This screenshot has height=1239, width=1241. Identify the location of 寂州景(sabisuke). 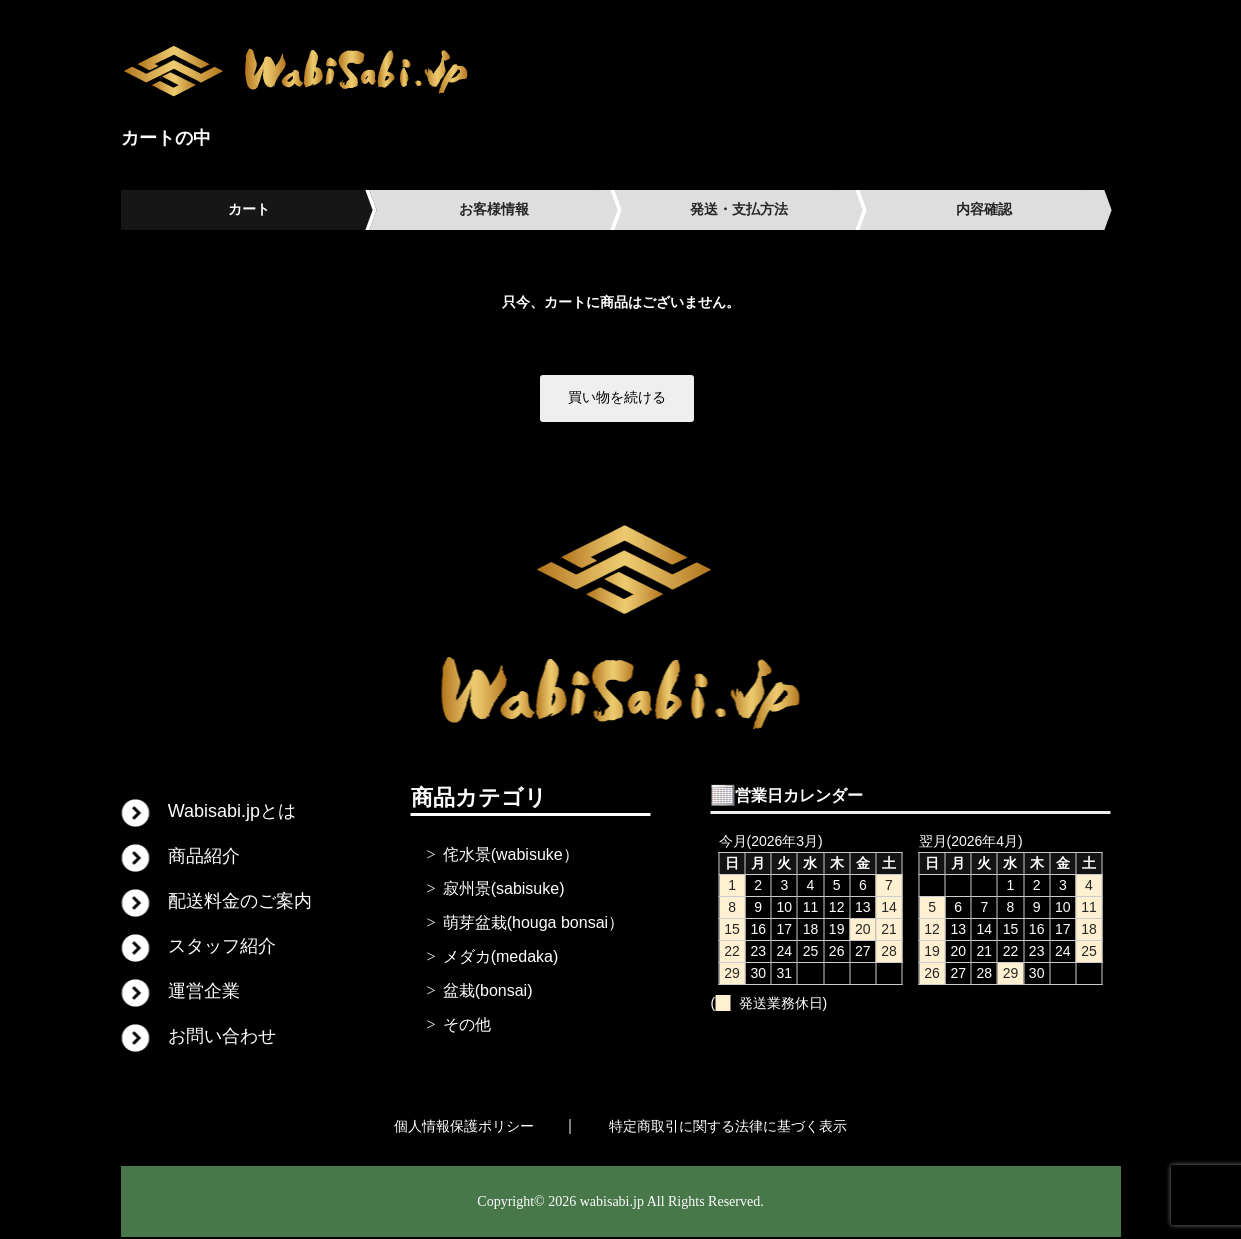
(504, 889).